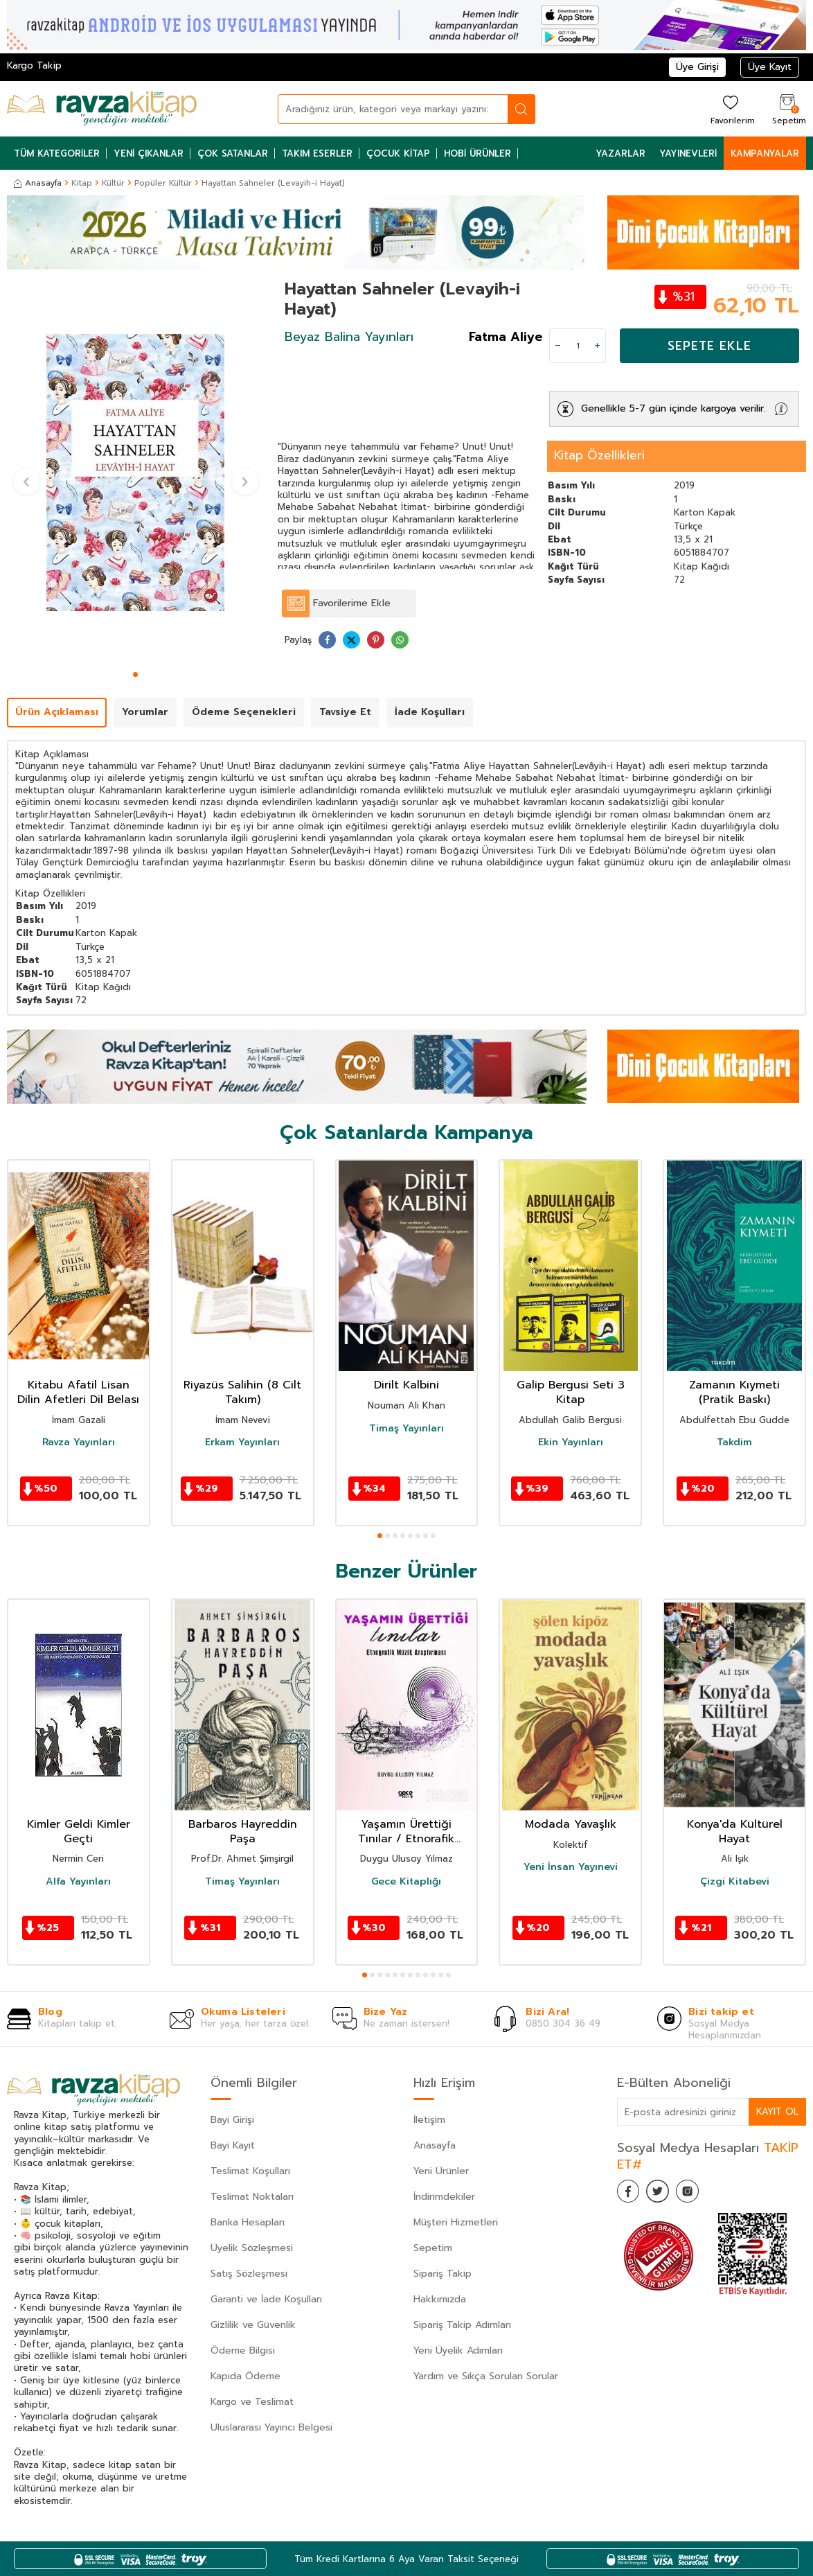 This screenshot has height=2576, width=813. I want to click on Çocuk Kitap, so click(398, 153).